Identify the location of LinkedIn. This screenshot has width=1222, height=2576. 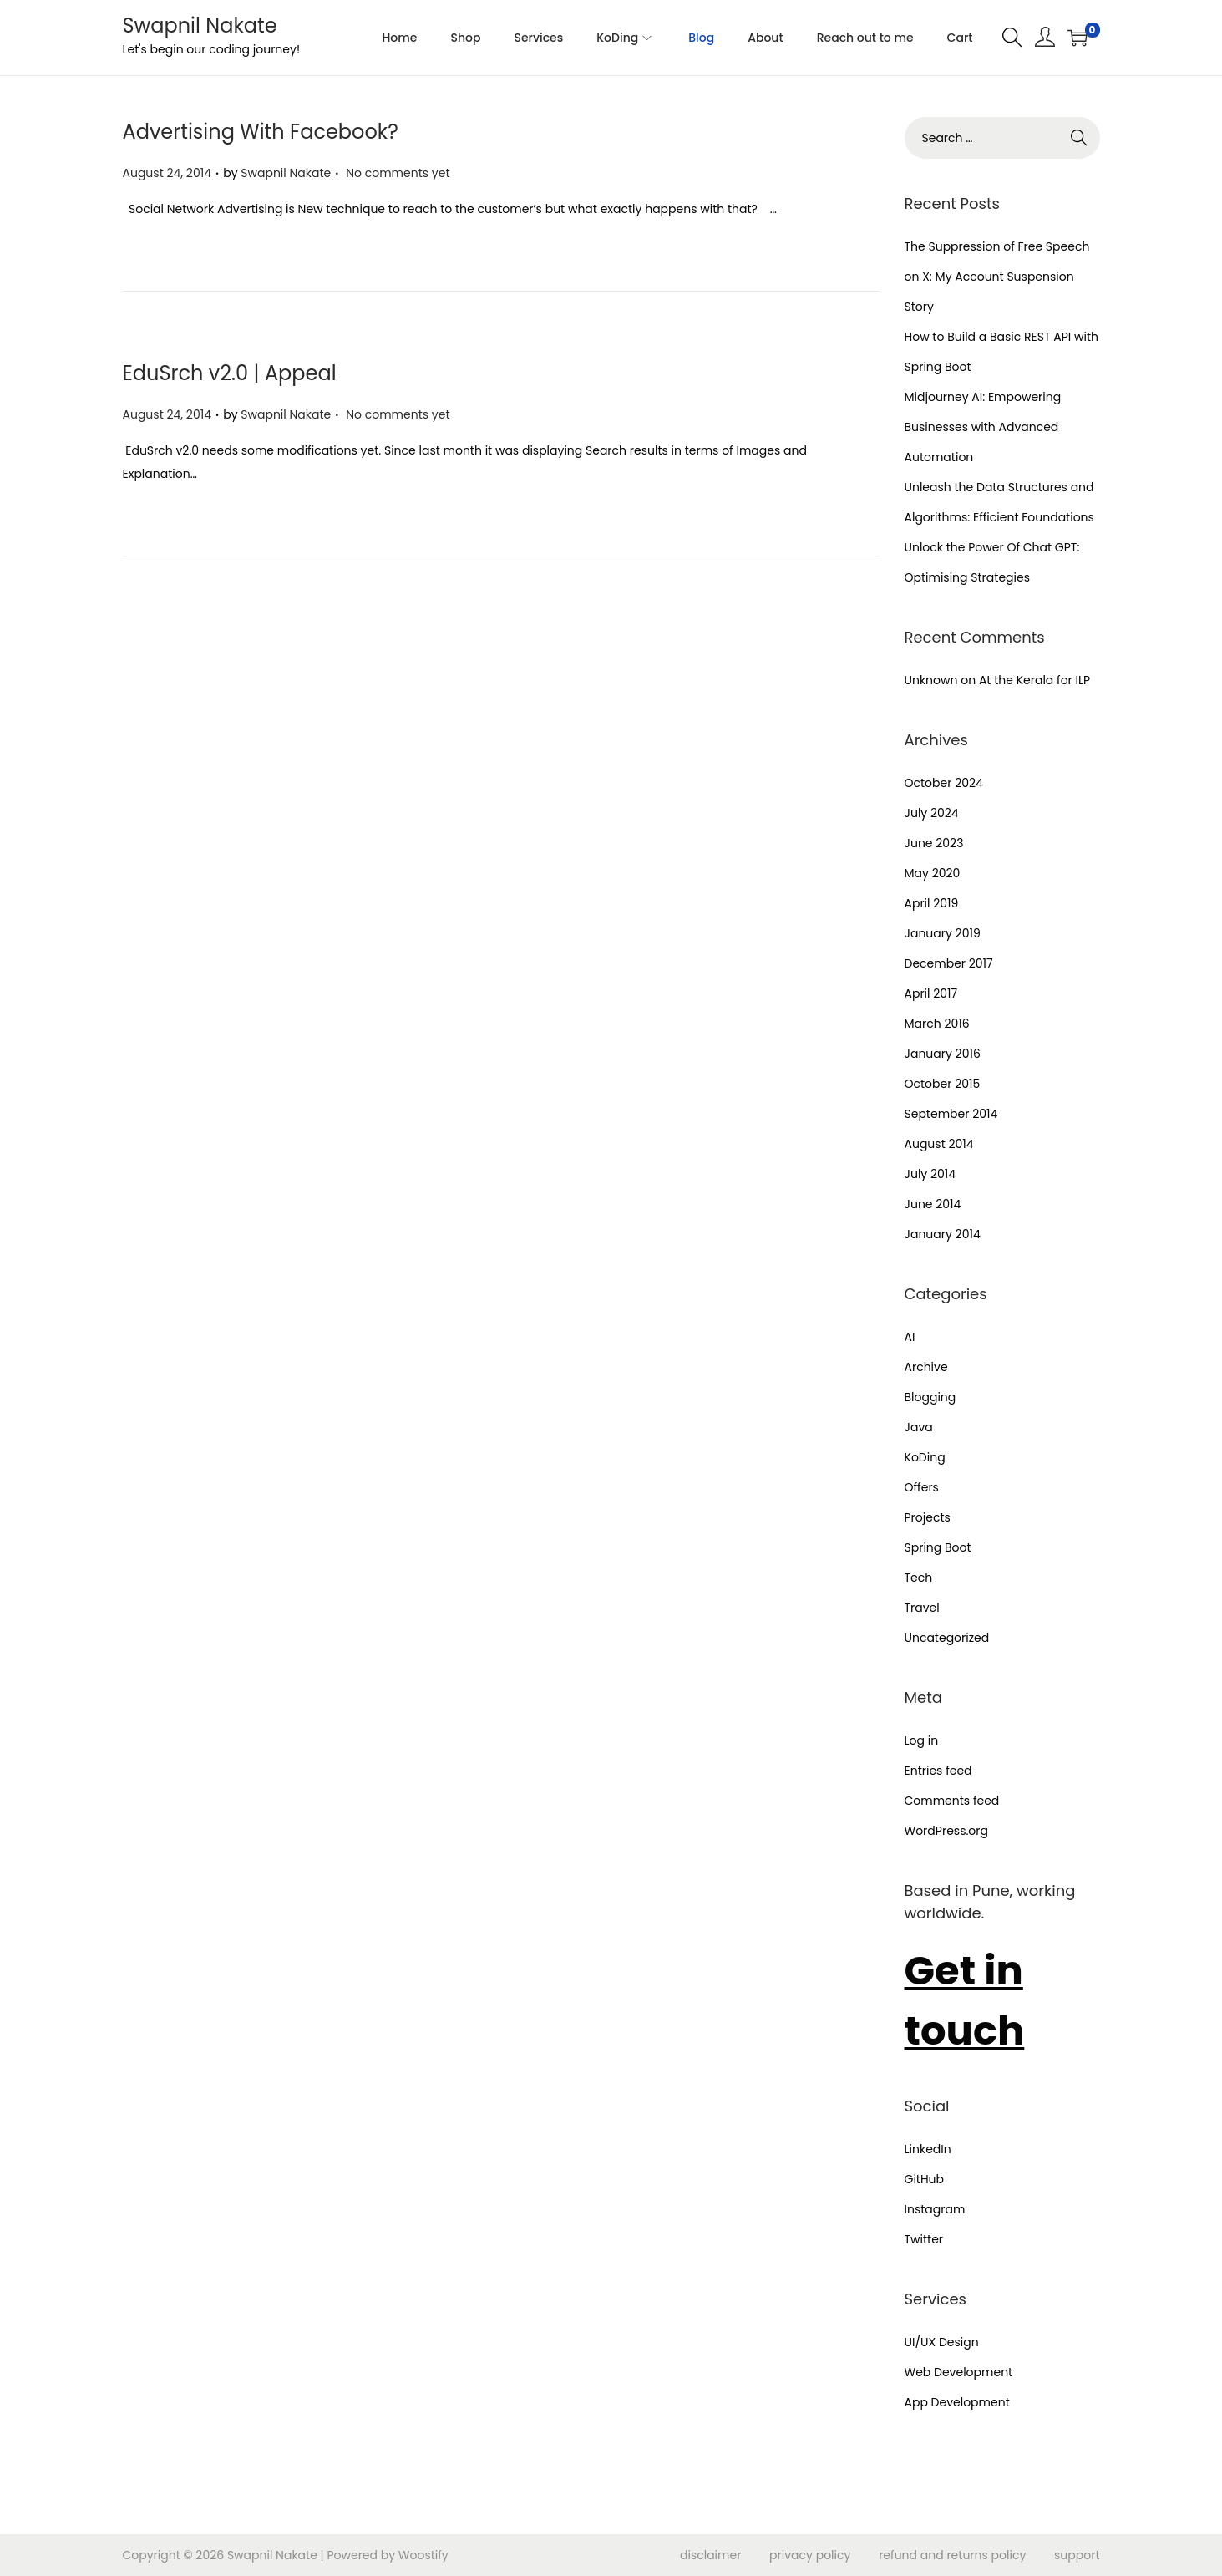
(928, 2149).